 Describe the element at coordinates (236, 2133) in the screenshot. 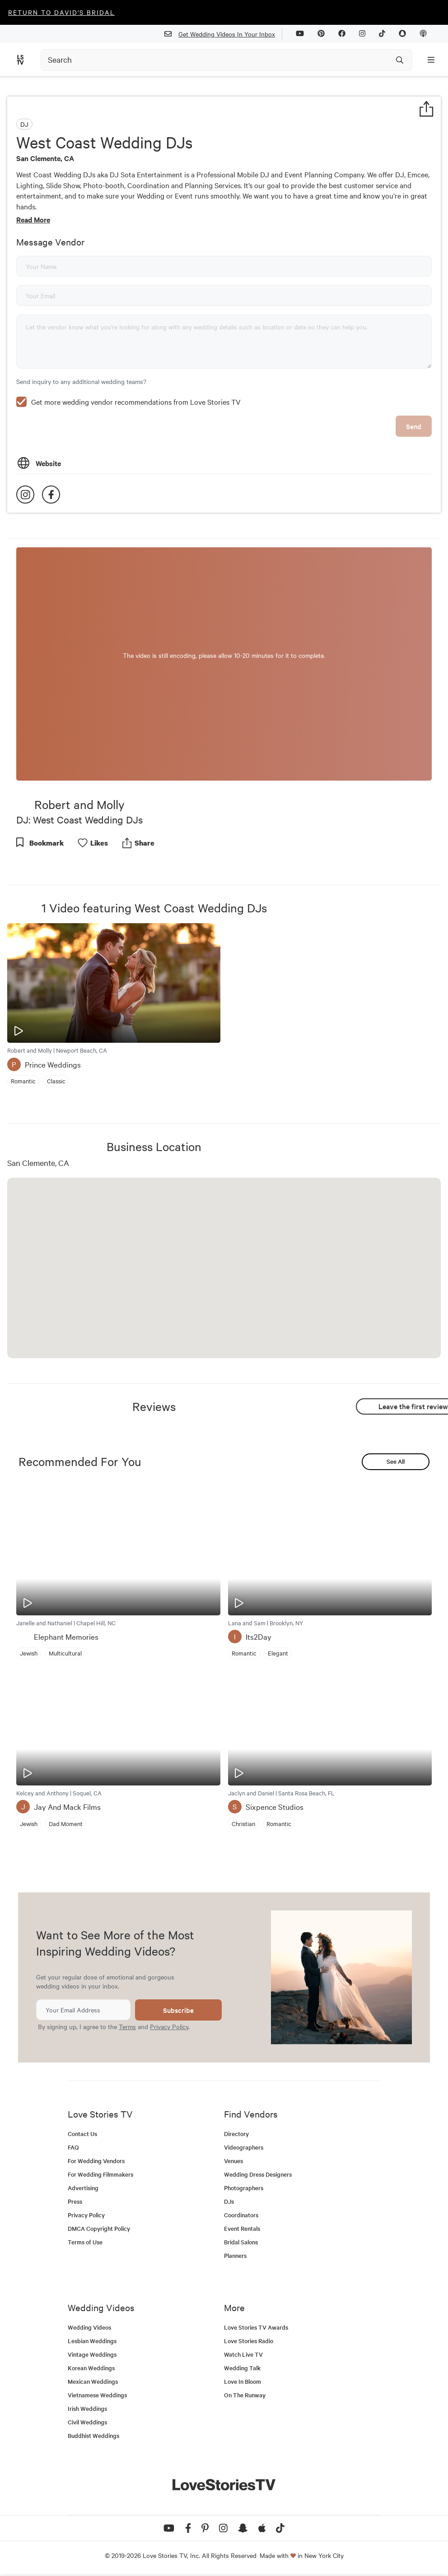

I see `Directory` at that location.